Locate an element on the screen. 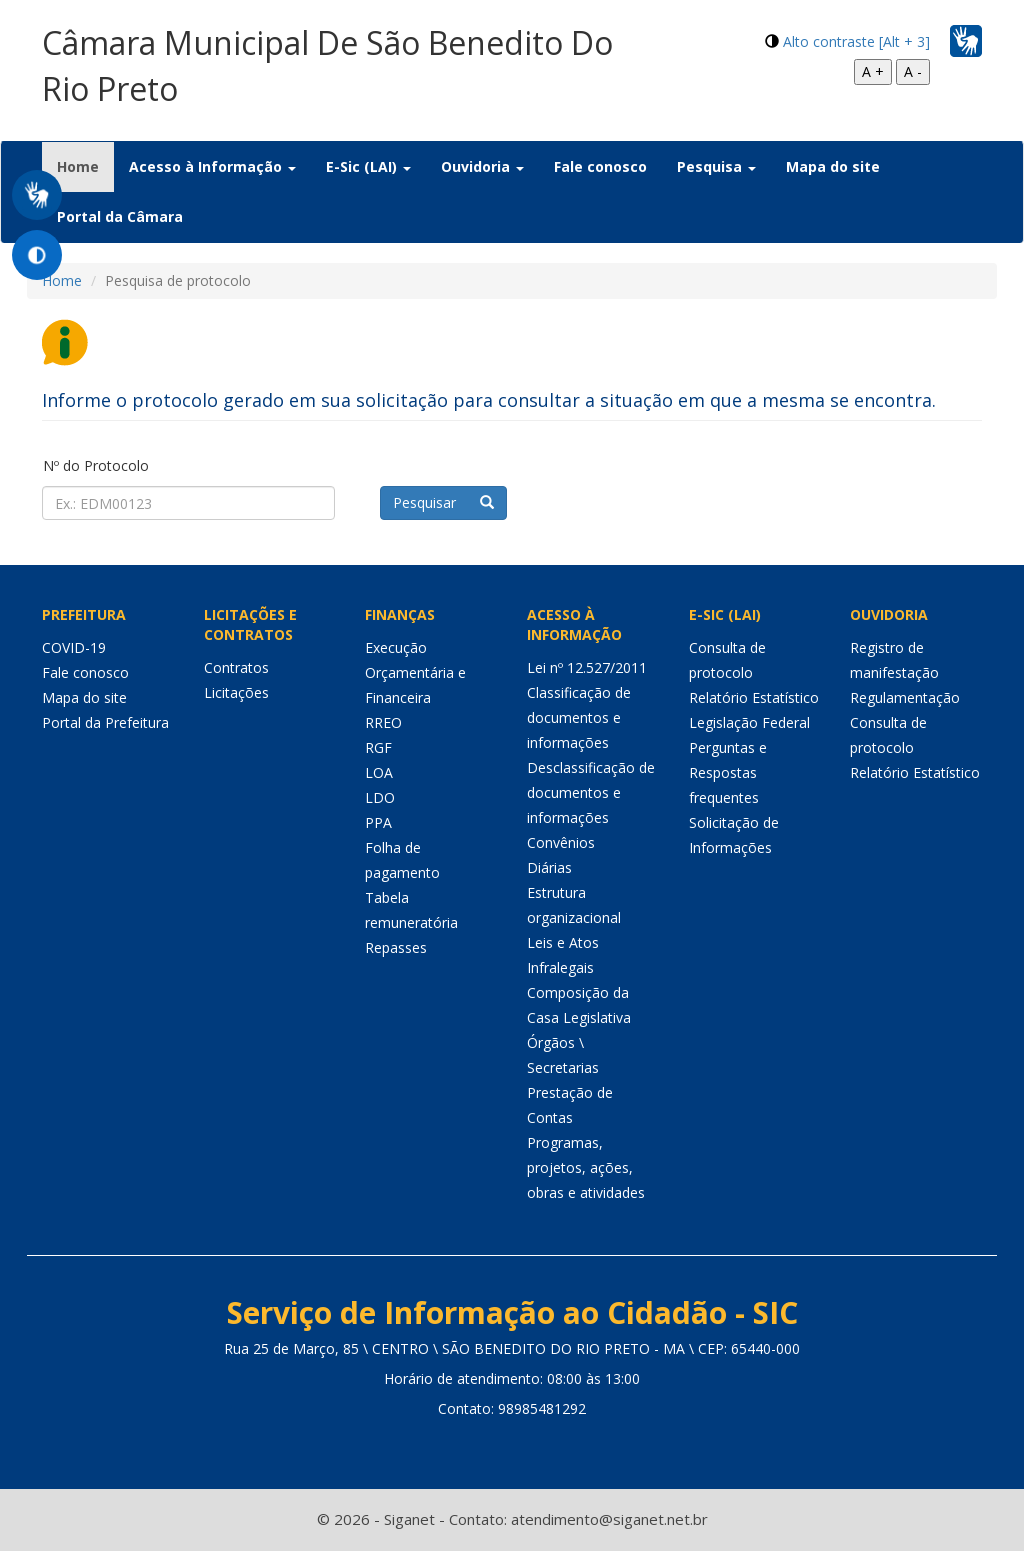  Pesquisa [button] is located at coordinates (716, 166).